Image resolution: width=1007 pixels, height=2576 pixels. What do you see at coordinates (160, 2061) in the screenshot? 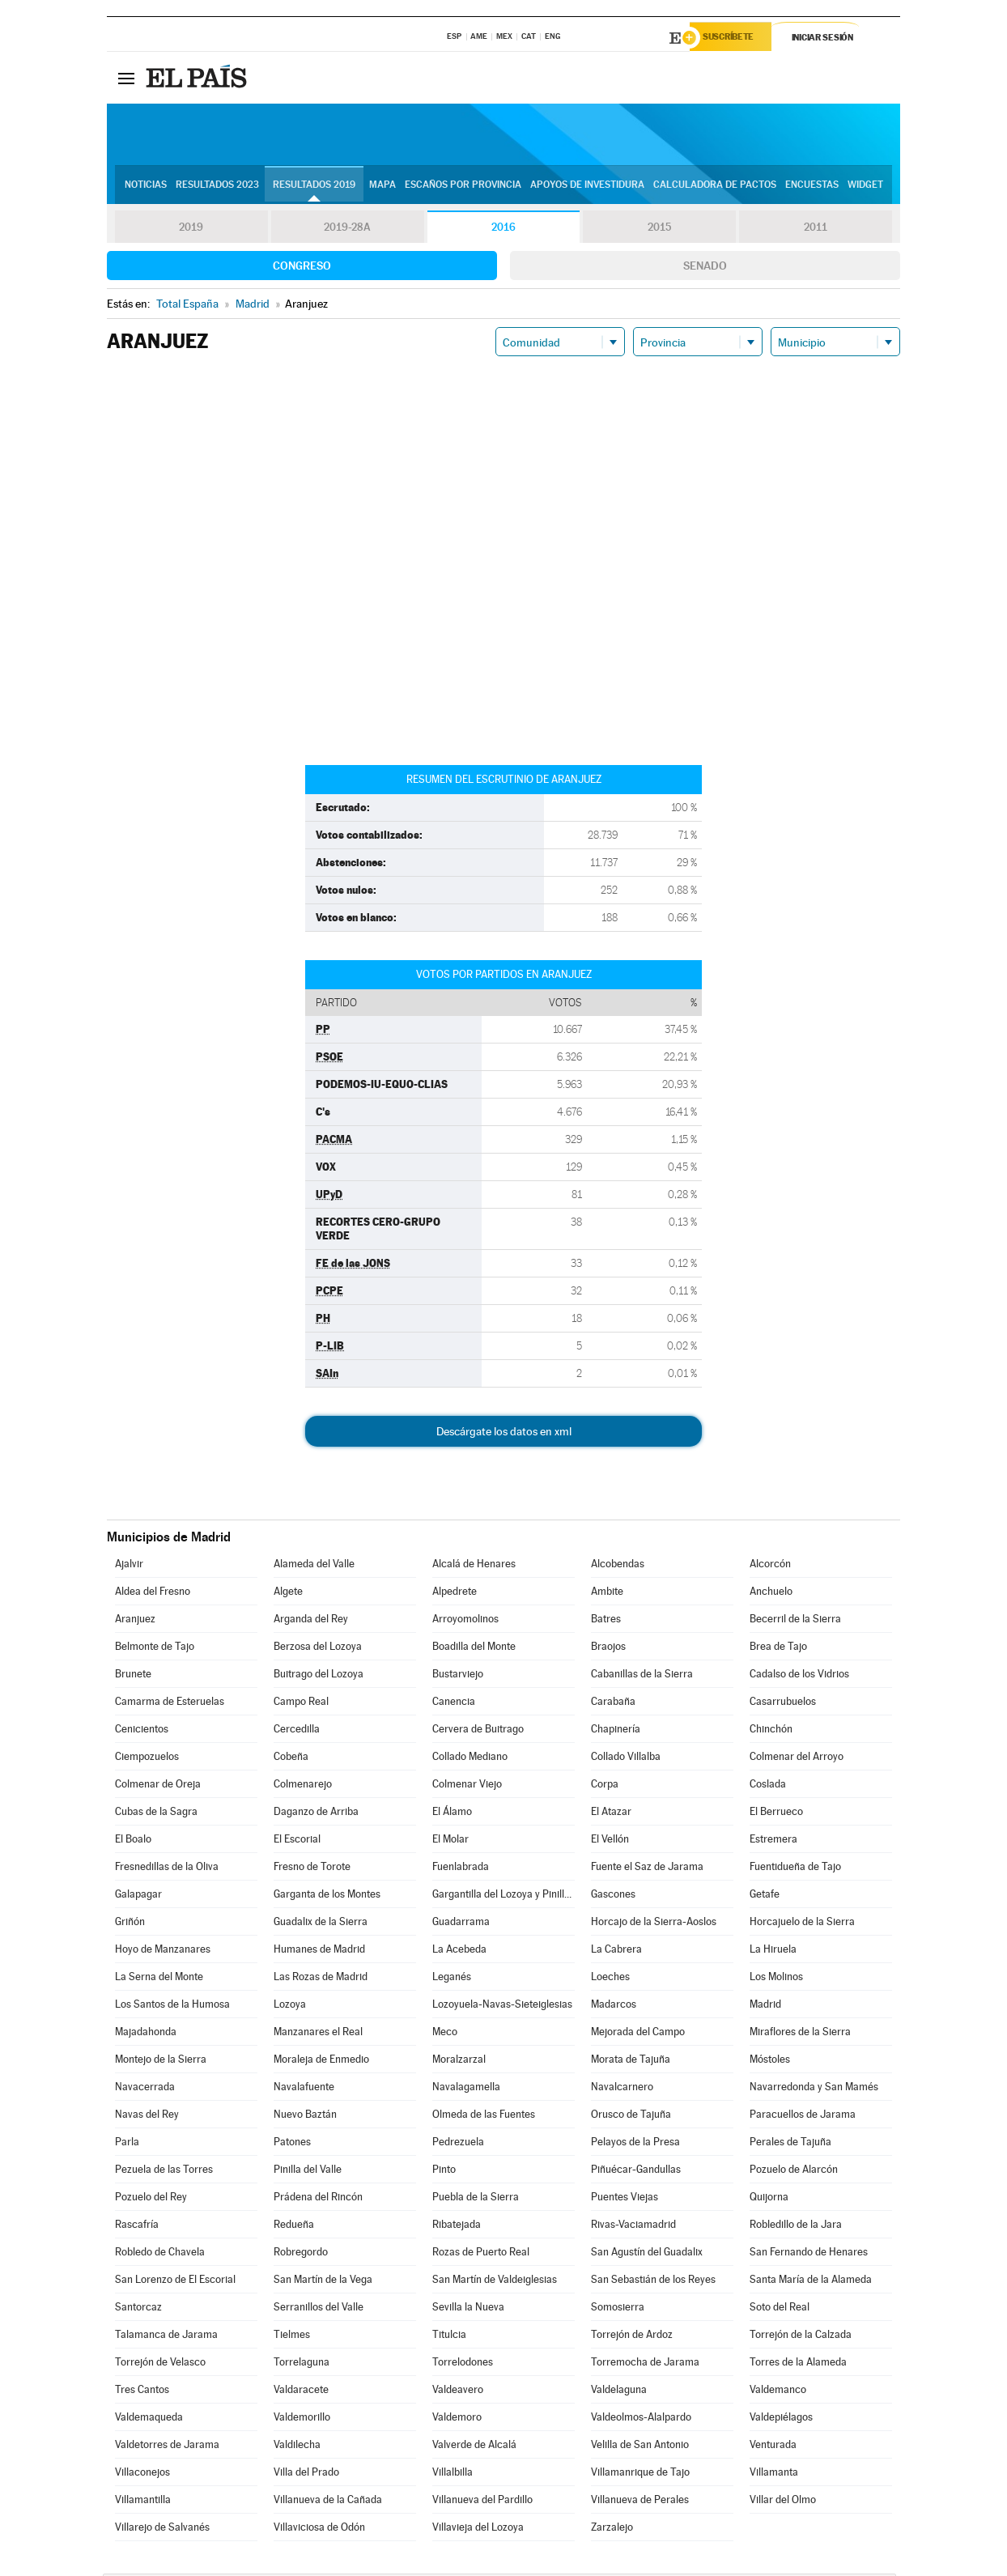
I see `Montejo de la Sierra` at bounding box center [160, 2061].